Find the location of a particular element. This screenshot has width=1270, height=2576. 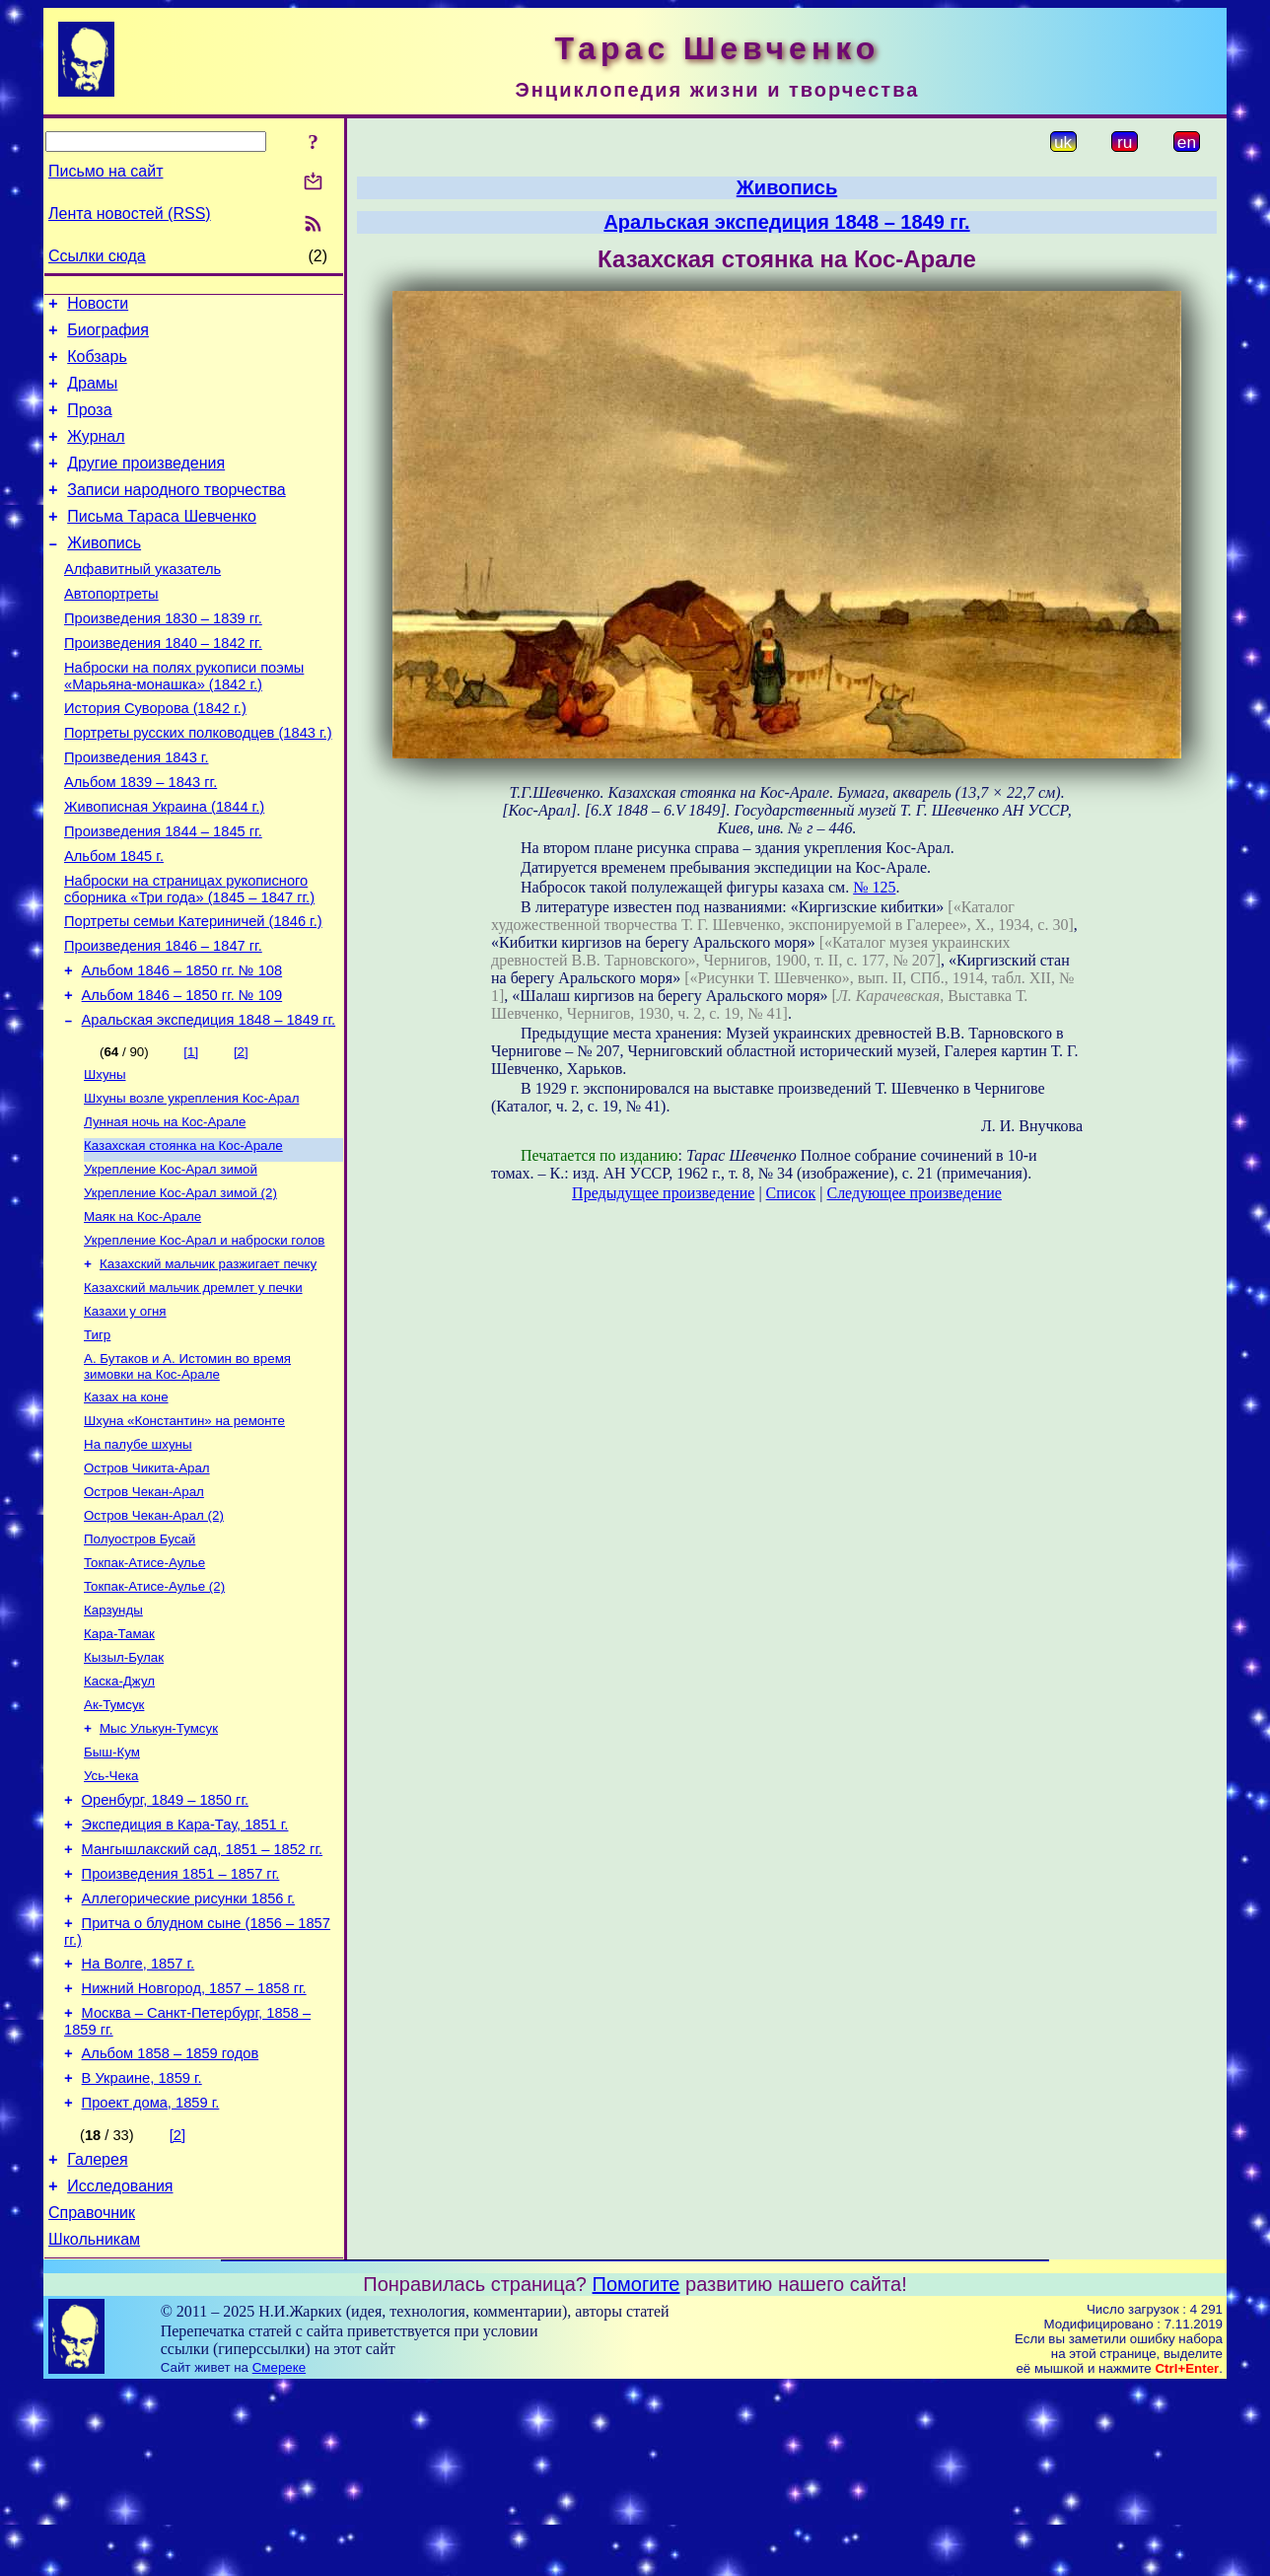

Маяк на Кос-Арале is located at coordinates (142, 1313).